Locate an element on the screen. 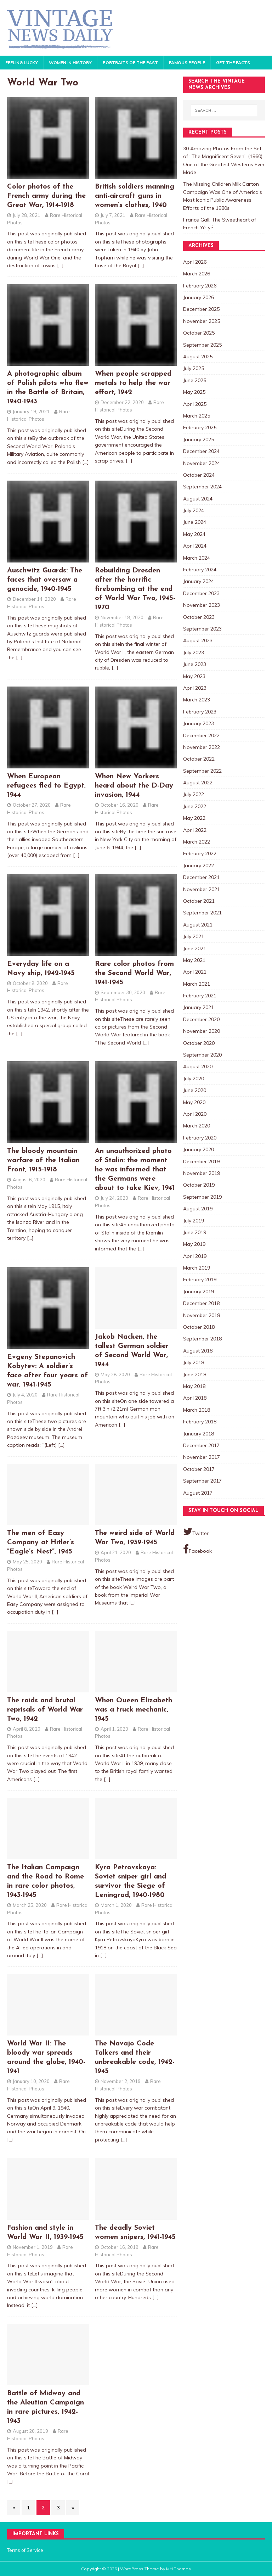  Color photos of the French army during the Great War, 1914-1918 is located at coordinates (46, 196).